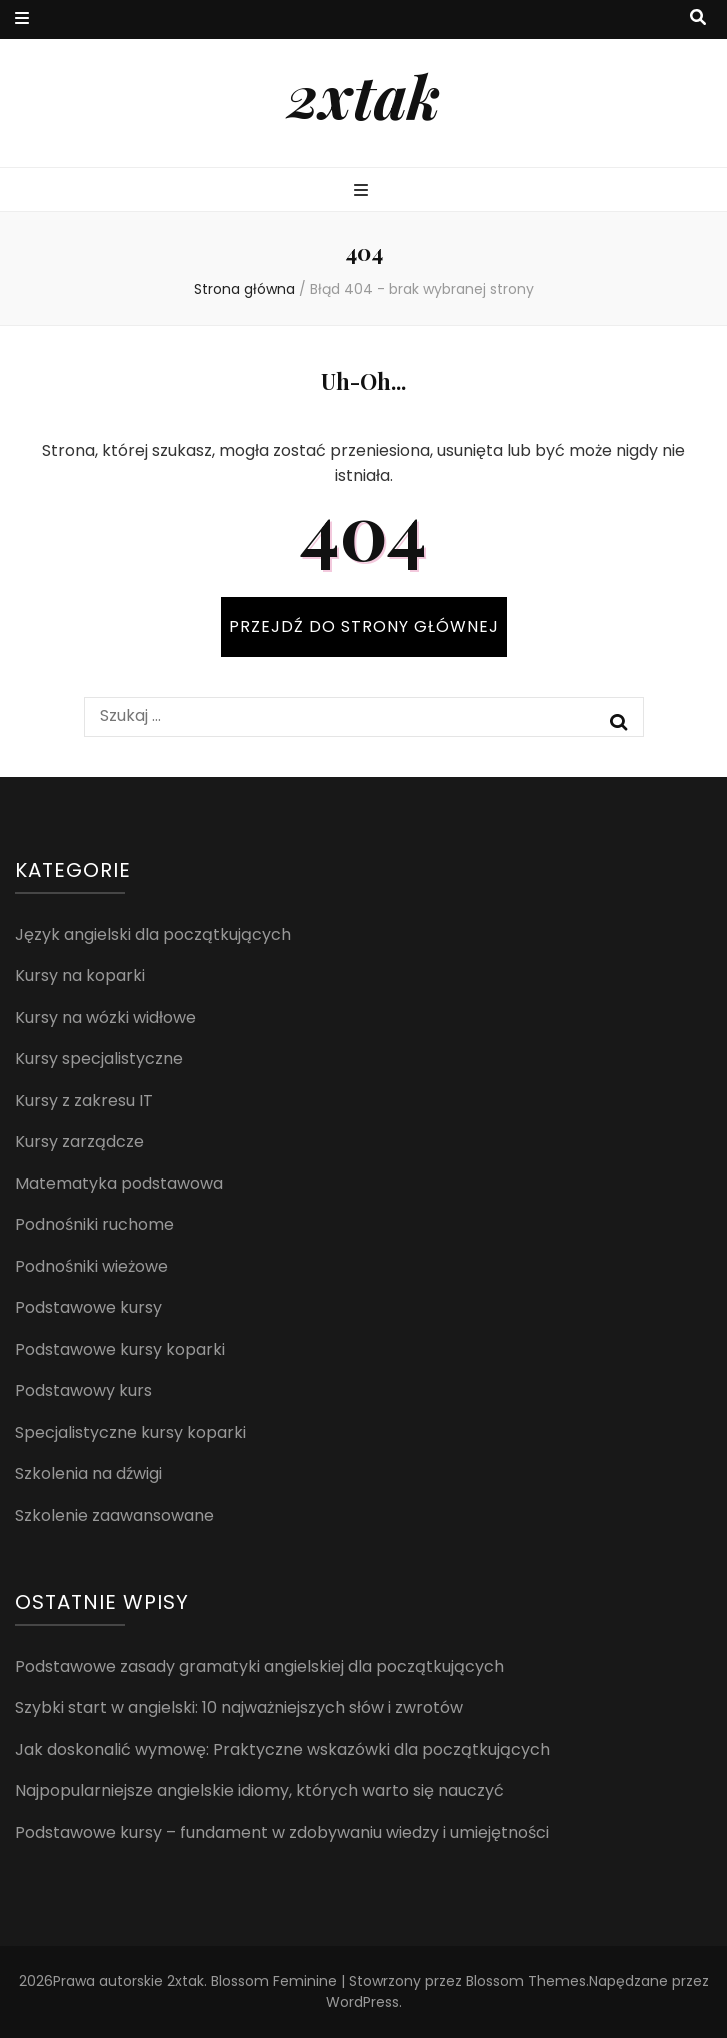 Image resolution: width=727 pixels, height=2038 pixels. What do you see at coordinates (363, 95) in the screenshot?
I see `2xtak` at bounding box center [363, 95].